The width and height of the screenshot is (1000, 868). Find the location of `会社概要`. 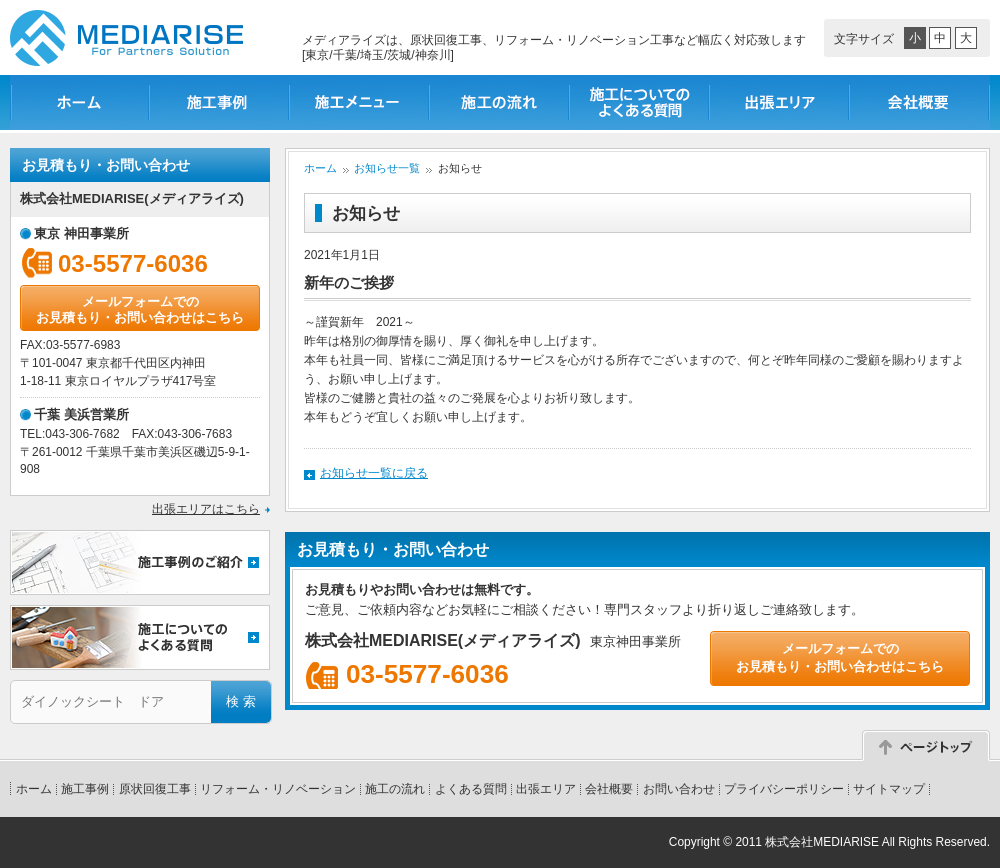

会社概要 is located at coordinates (920, 102).